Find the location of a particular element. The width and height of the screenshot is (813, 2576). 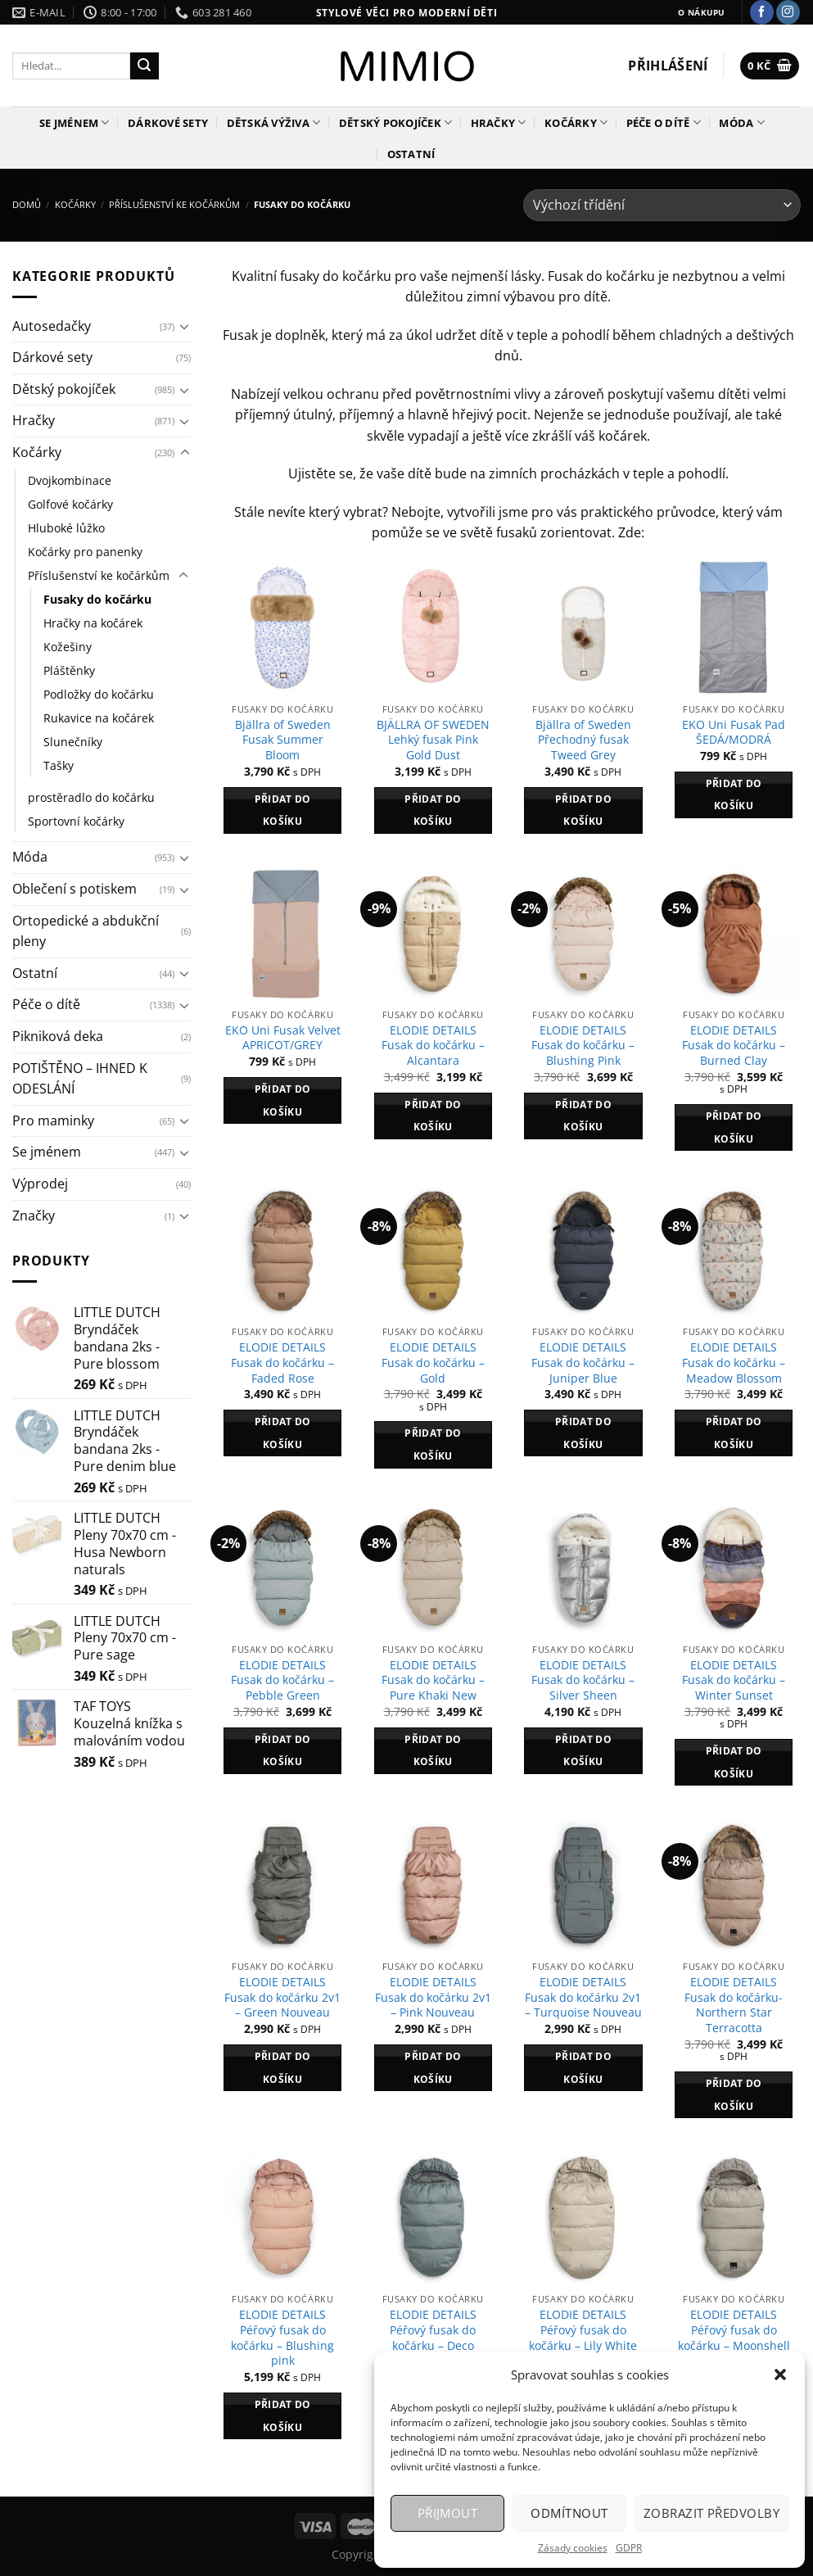

Přidat do košíku [Přidat do košíku: “ELODIE DETAILS Fusak do kočárku - Meadow Blossom”] is located at coordinates (734, 1433).